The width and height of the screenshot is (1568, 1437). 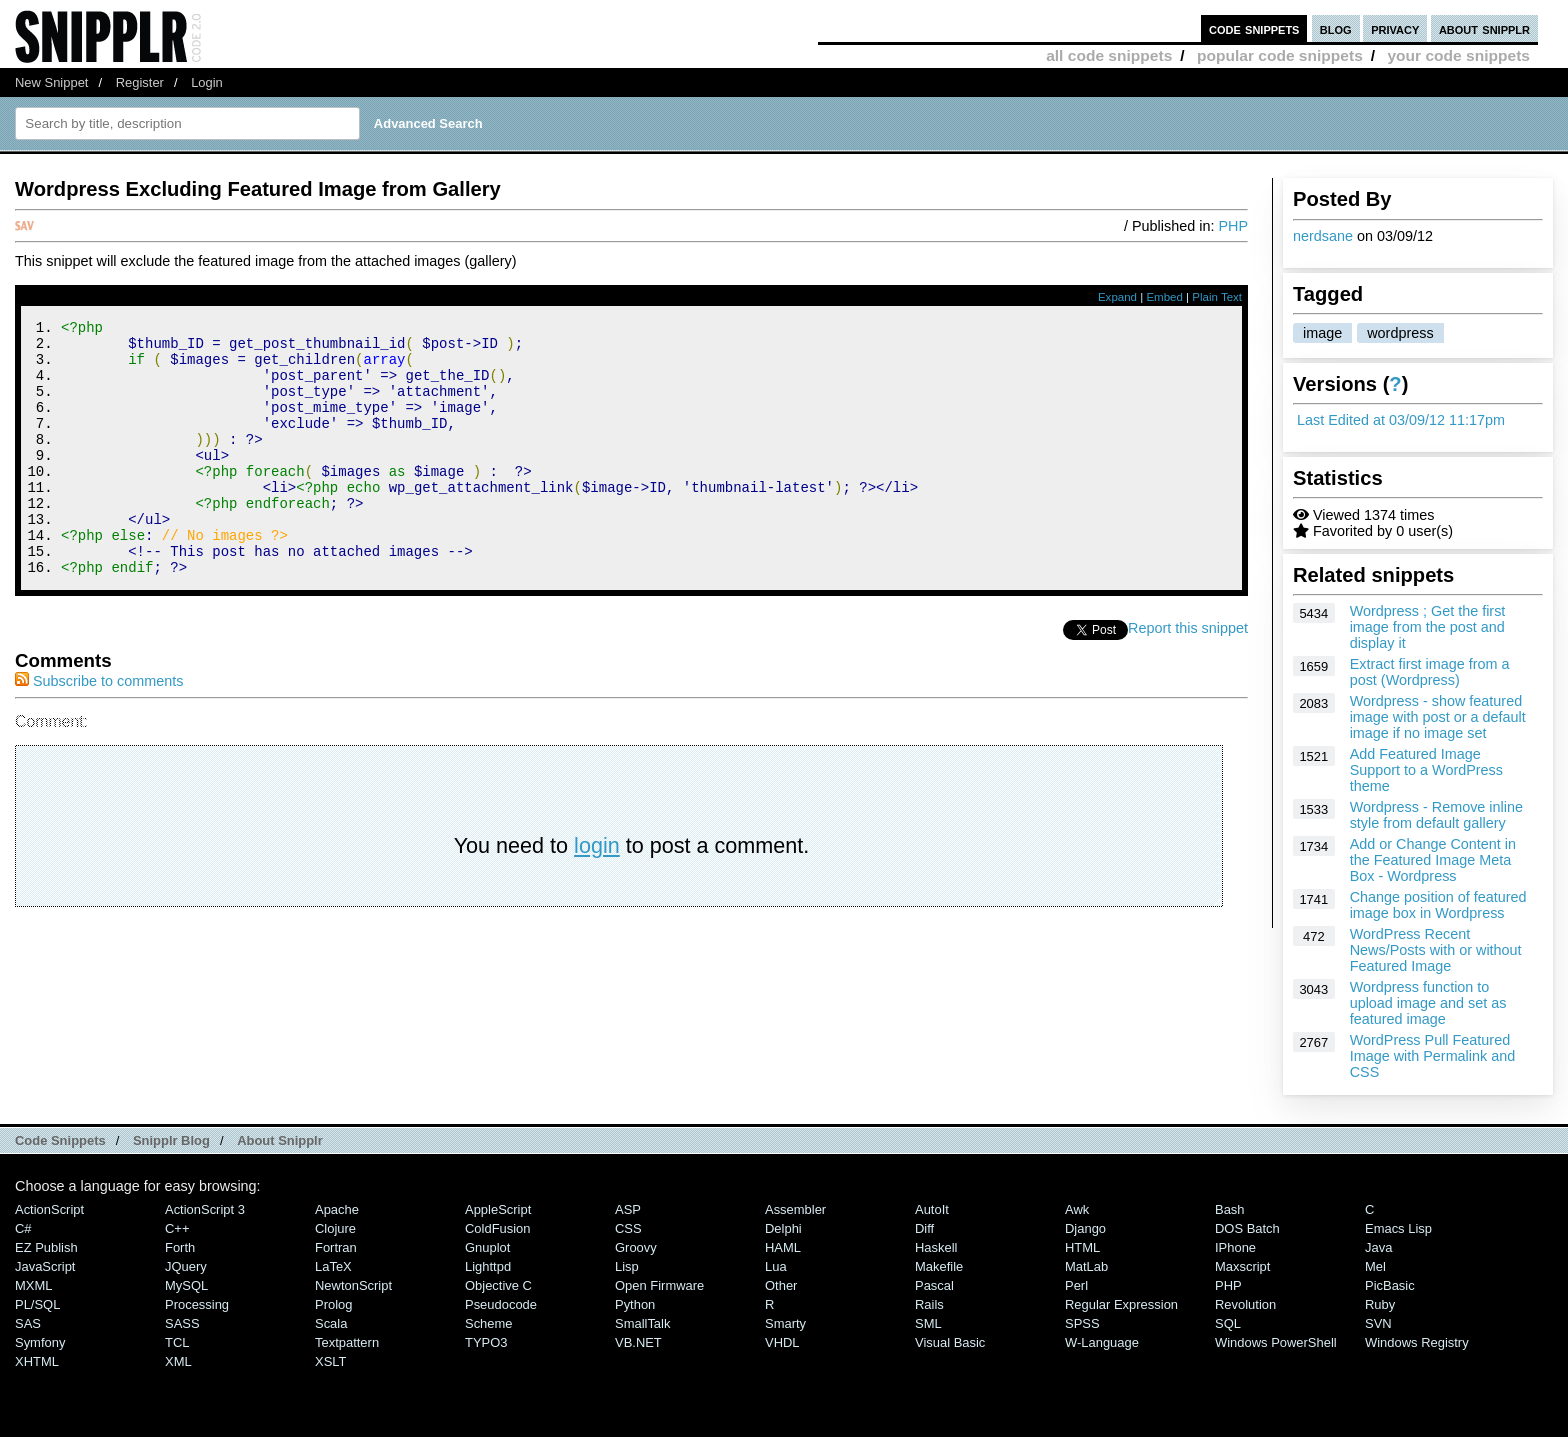 I want to click on SML, so click(x=928, y=1323).